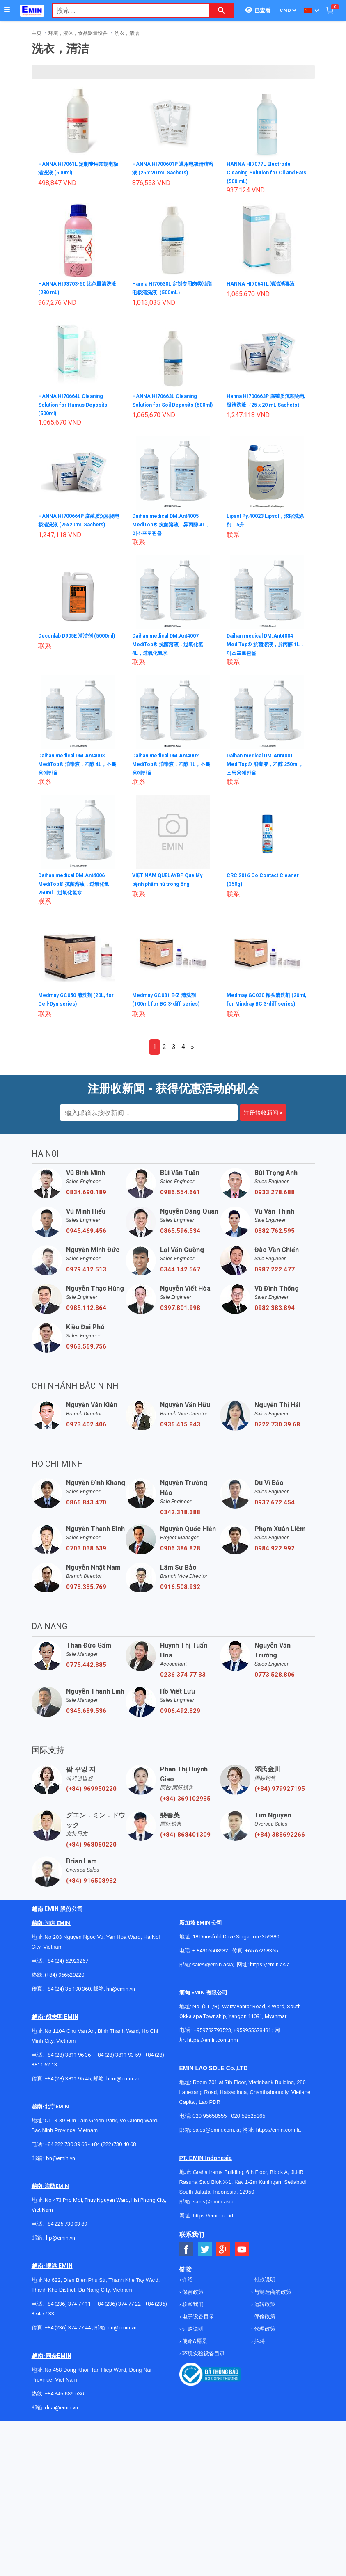  What do you see at coordinates (180, 1431) in the screenshot?
I see `0936.415.843` at bounding box center [180, 1431].